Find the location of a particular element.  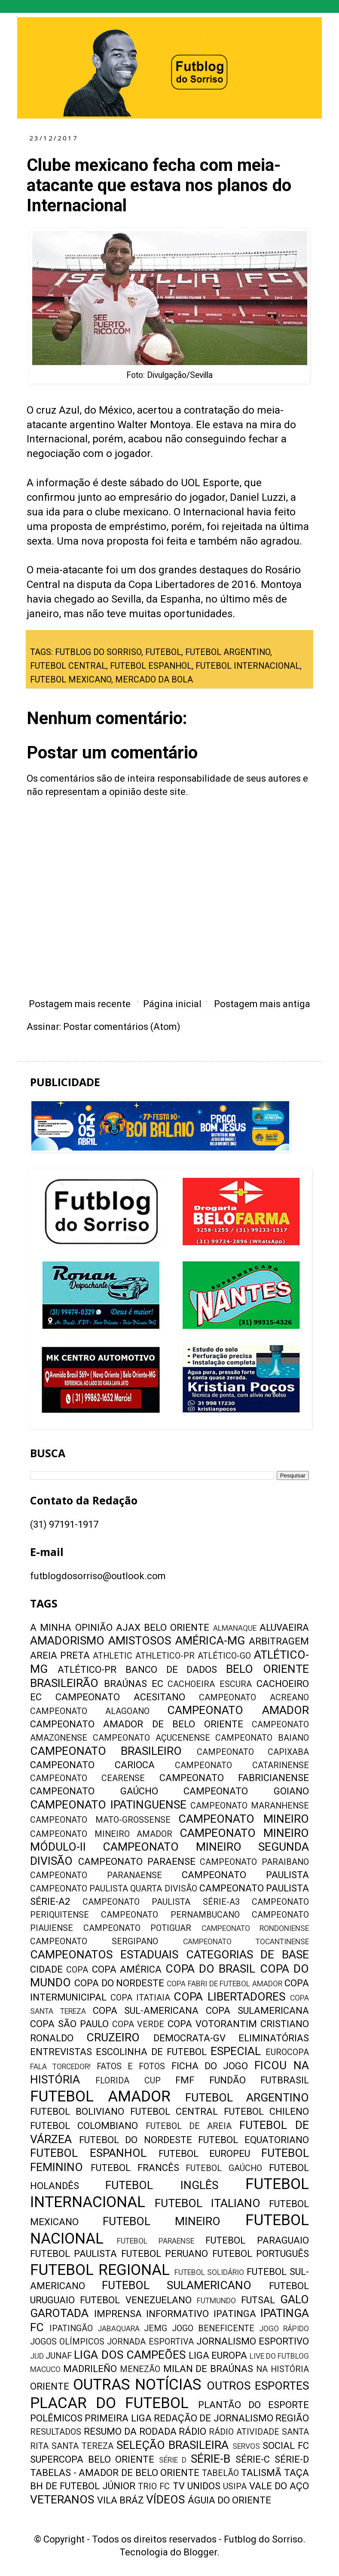

CAMPEONATO GAÚCHO is located at coordinates (94, 1791).